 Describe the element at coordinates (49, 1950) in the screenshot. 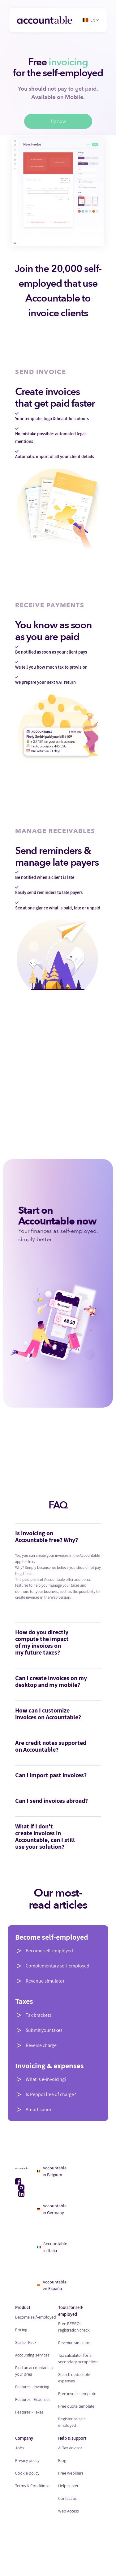

I see `Become self-employed` at that location.